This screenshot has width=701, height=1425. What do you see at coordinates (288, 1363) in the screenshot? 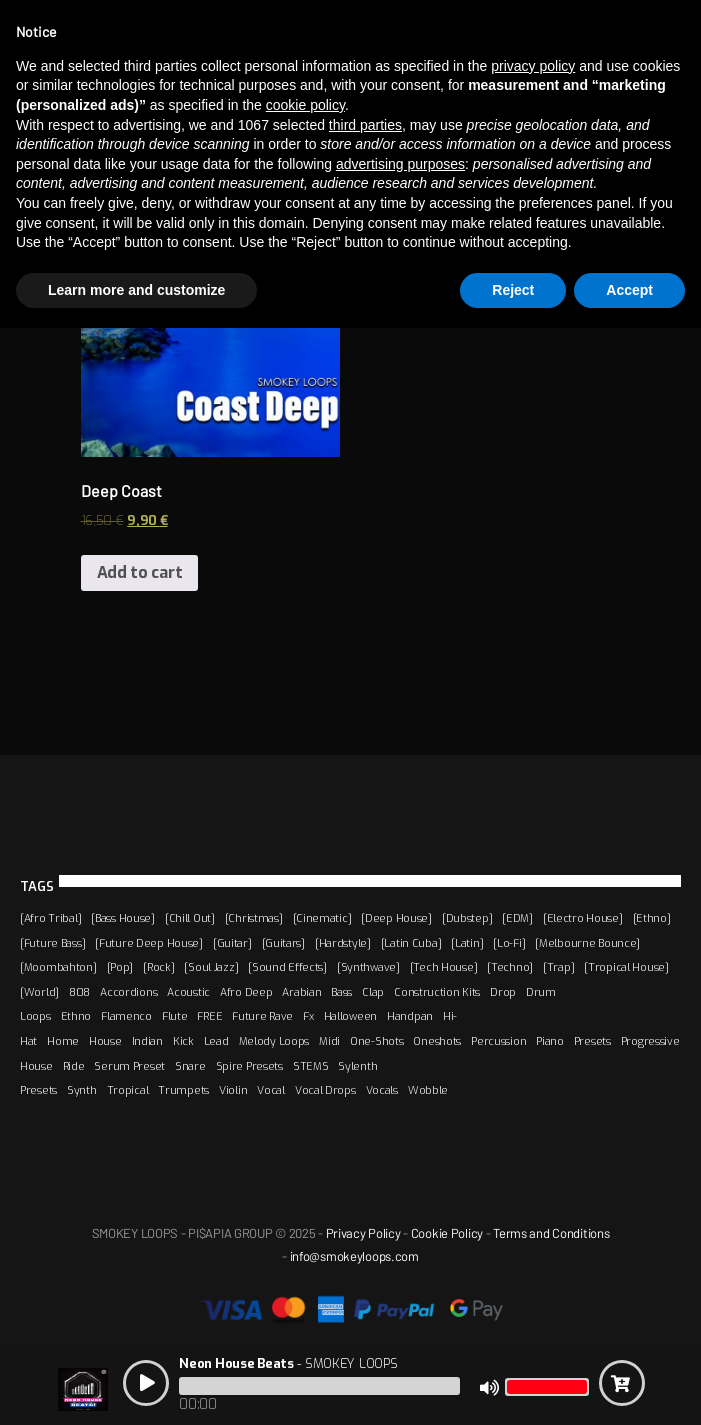
I see `- SMOKEY LOOPS` at bounding box center [288, 1363].